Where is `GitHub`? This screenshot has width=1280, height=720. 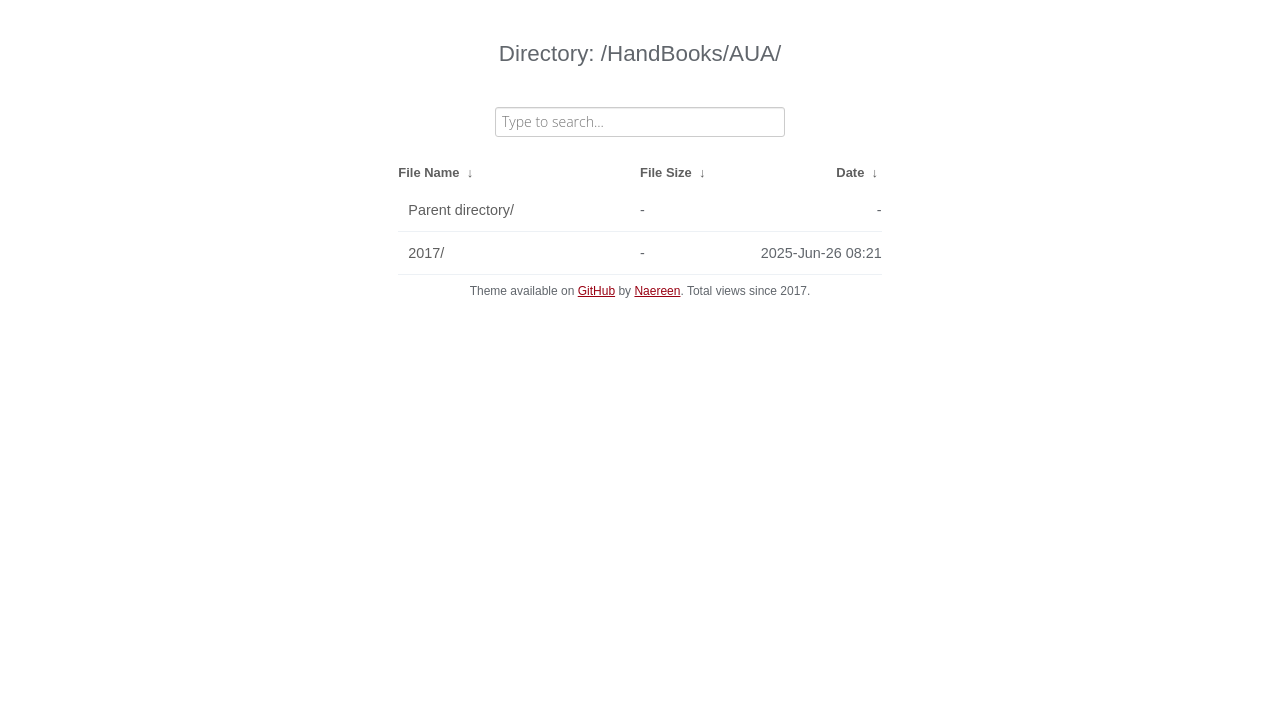
GitHub is located at coordinates (596, 291).